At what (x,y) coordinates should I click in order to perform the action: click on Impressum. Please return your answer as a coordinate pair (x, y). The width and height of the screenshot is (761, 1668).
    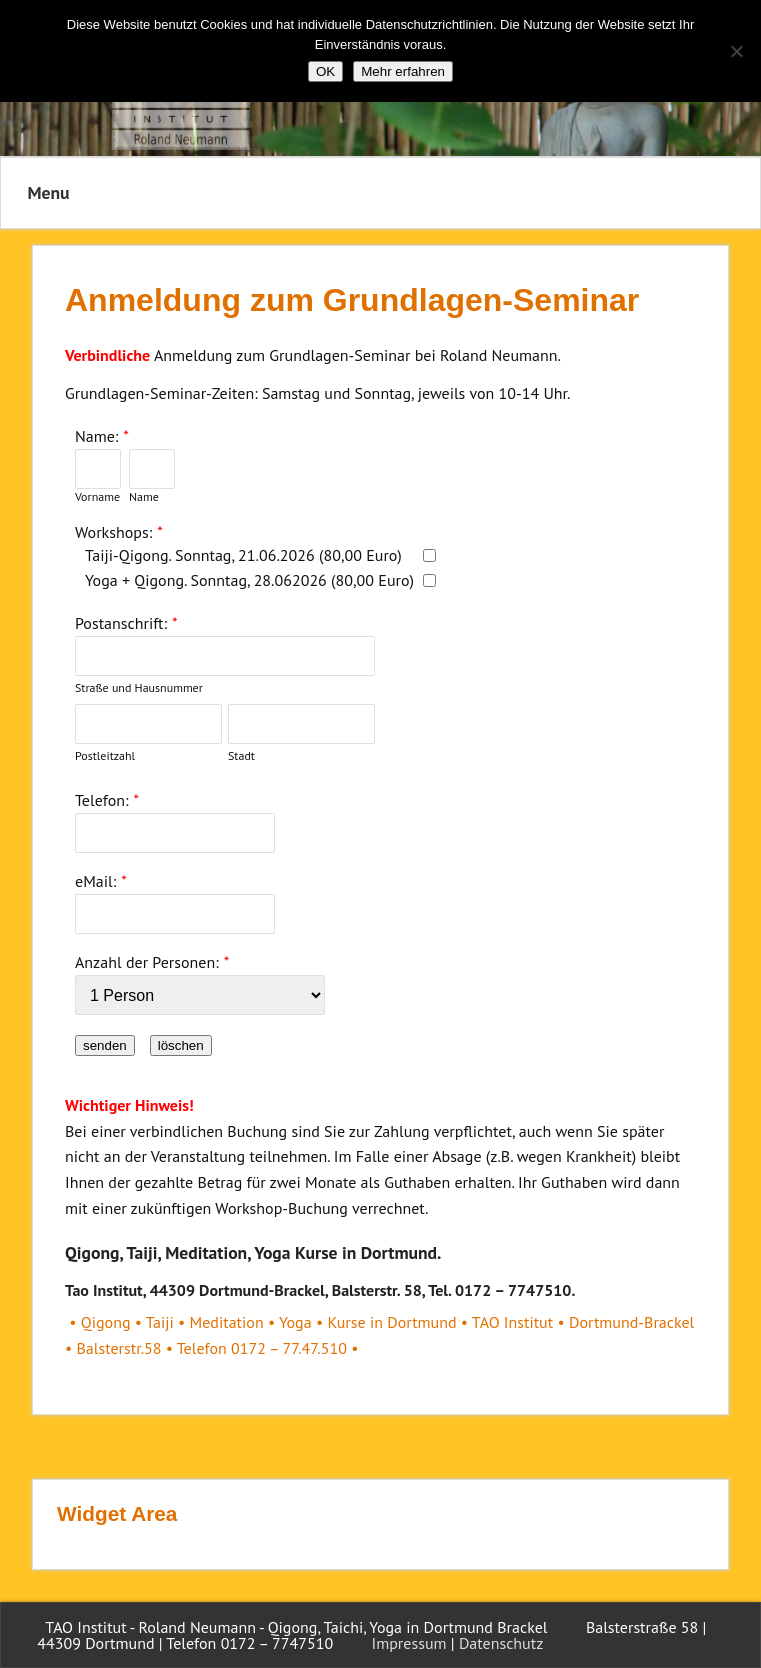
    Looking at the image, I should click on (409, 1643).